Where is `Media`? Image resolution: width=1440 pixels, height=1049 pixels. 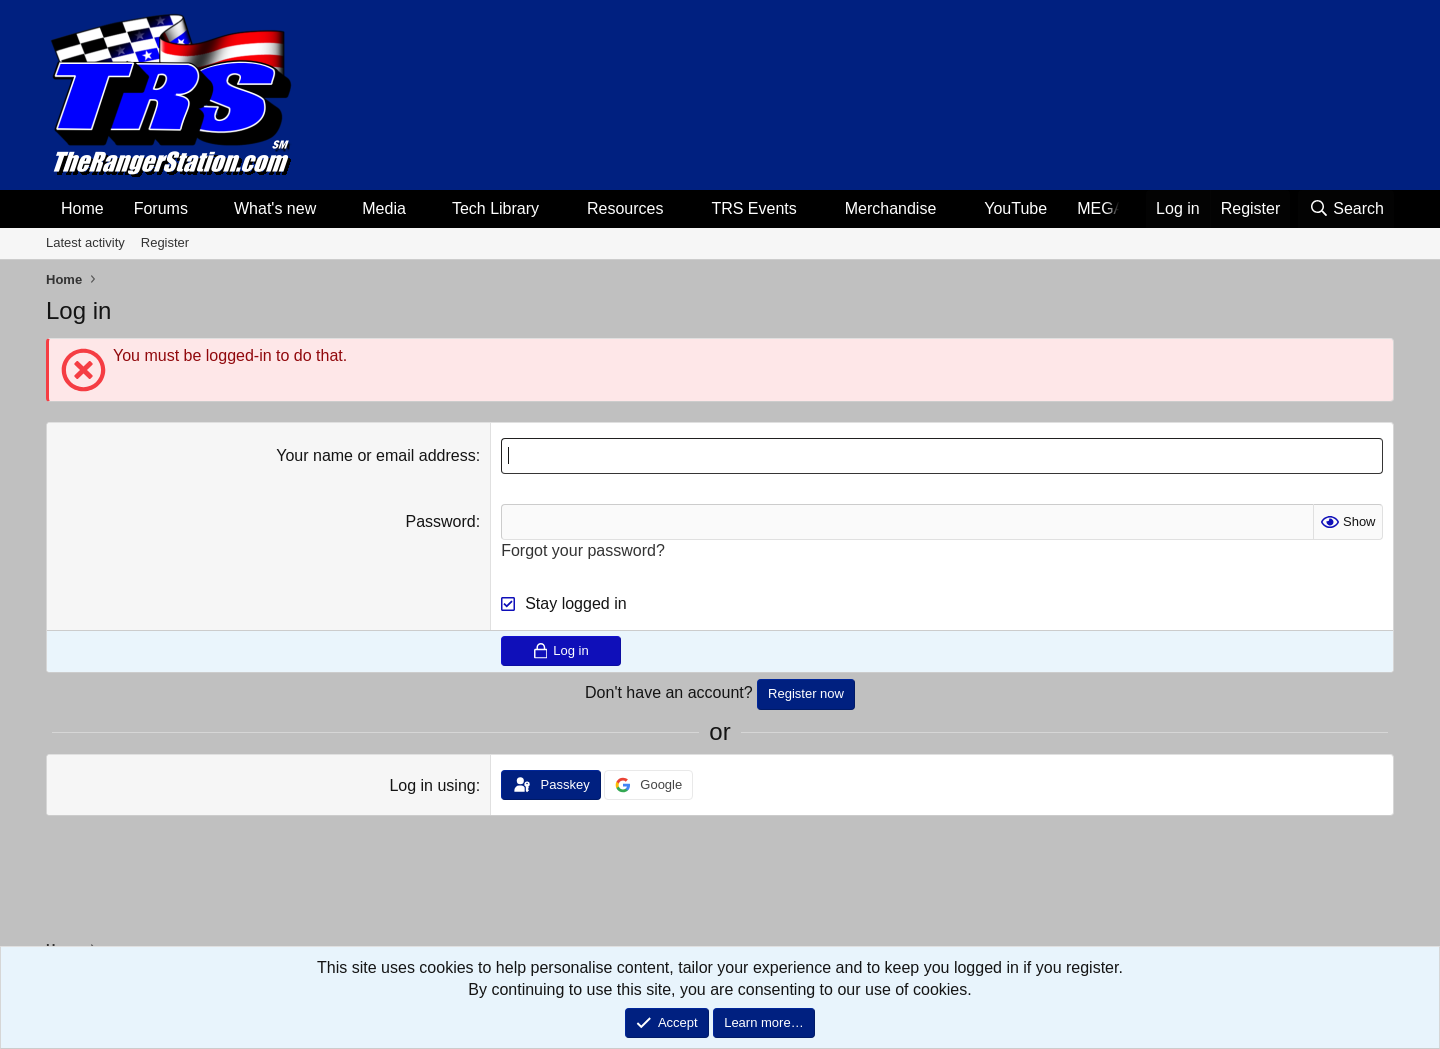 Media is located at coordinates (384, 208).